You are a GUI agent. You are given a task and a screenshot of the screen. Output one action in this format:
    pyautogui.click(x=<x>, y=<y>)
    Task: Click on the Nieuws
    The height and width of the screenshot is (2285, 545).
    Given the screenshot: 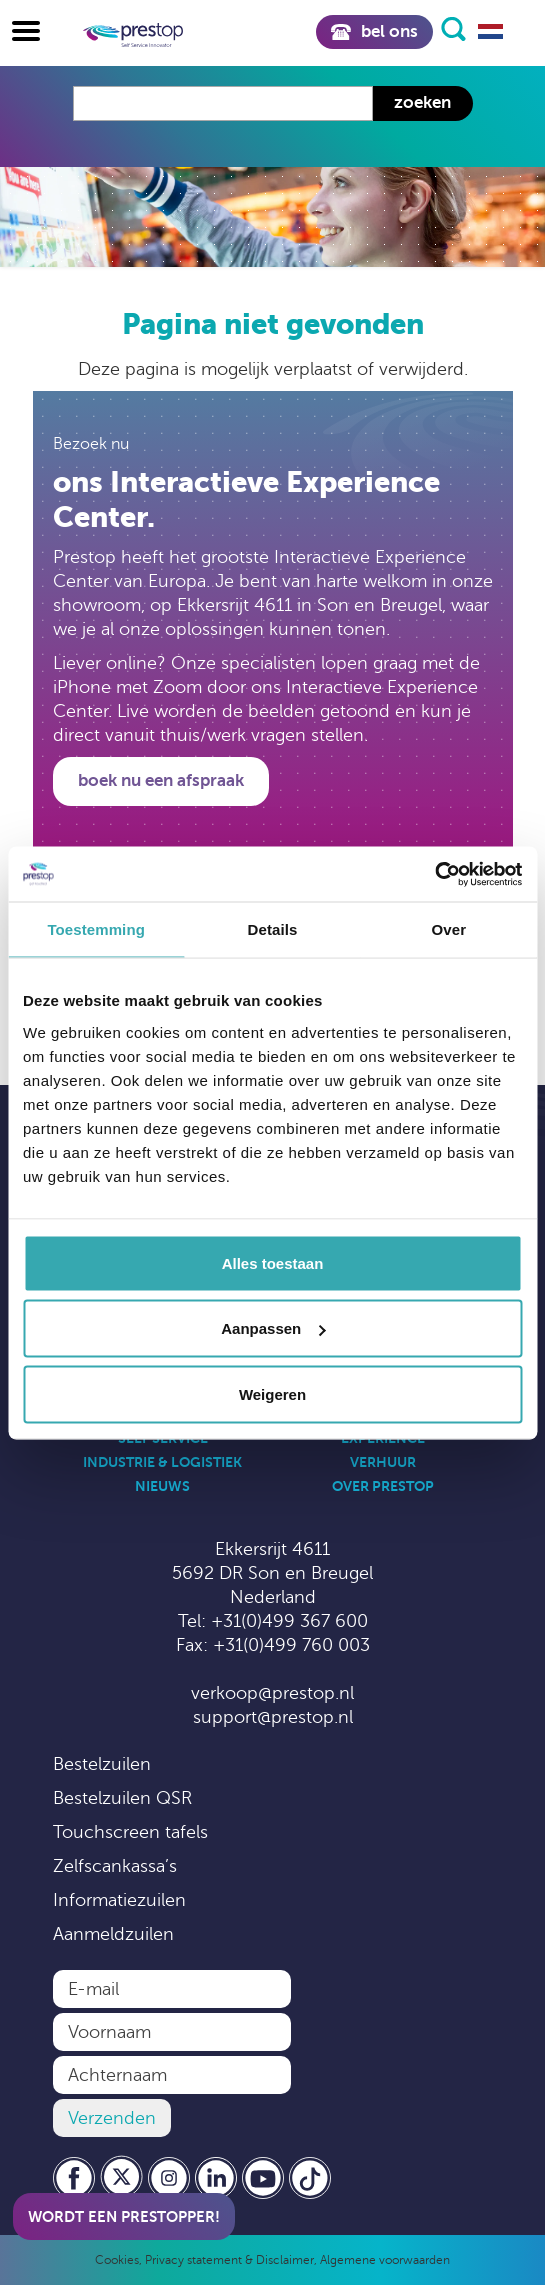 What is the action you would take?
    pyautogui.click(x=162, y=1486)
    